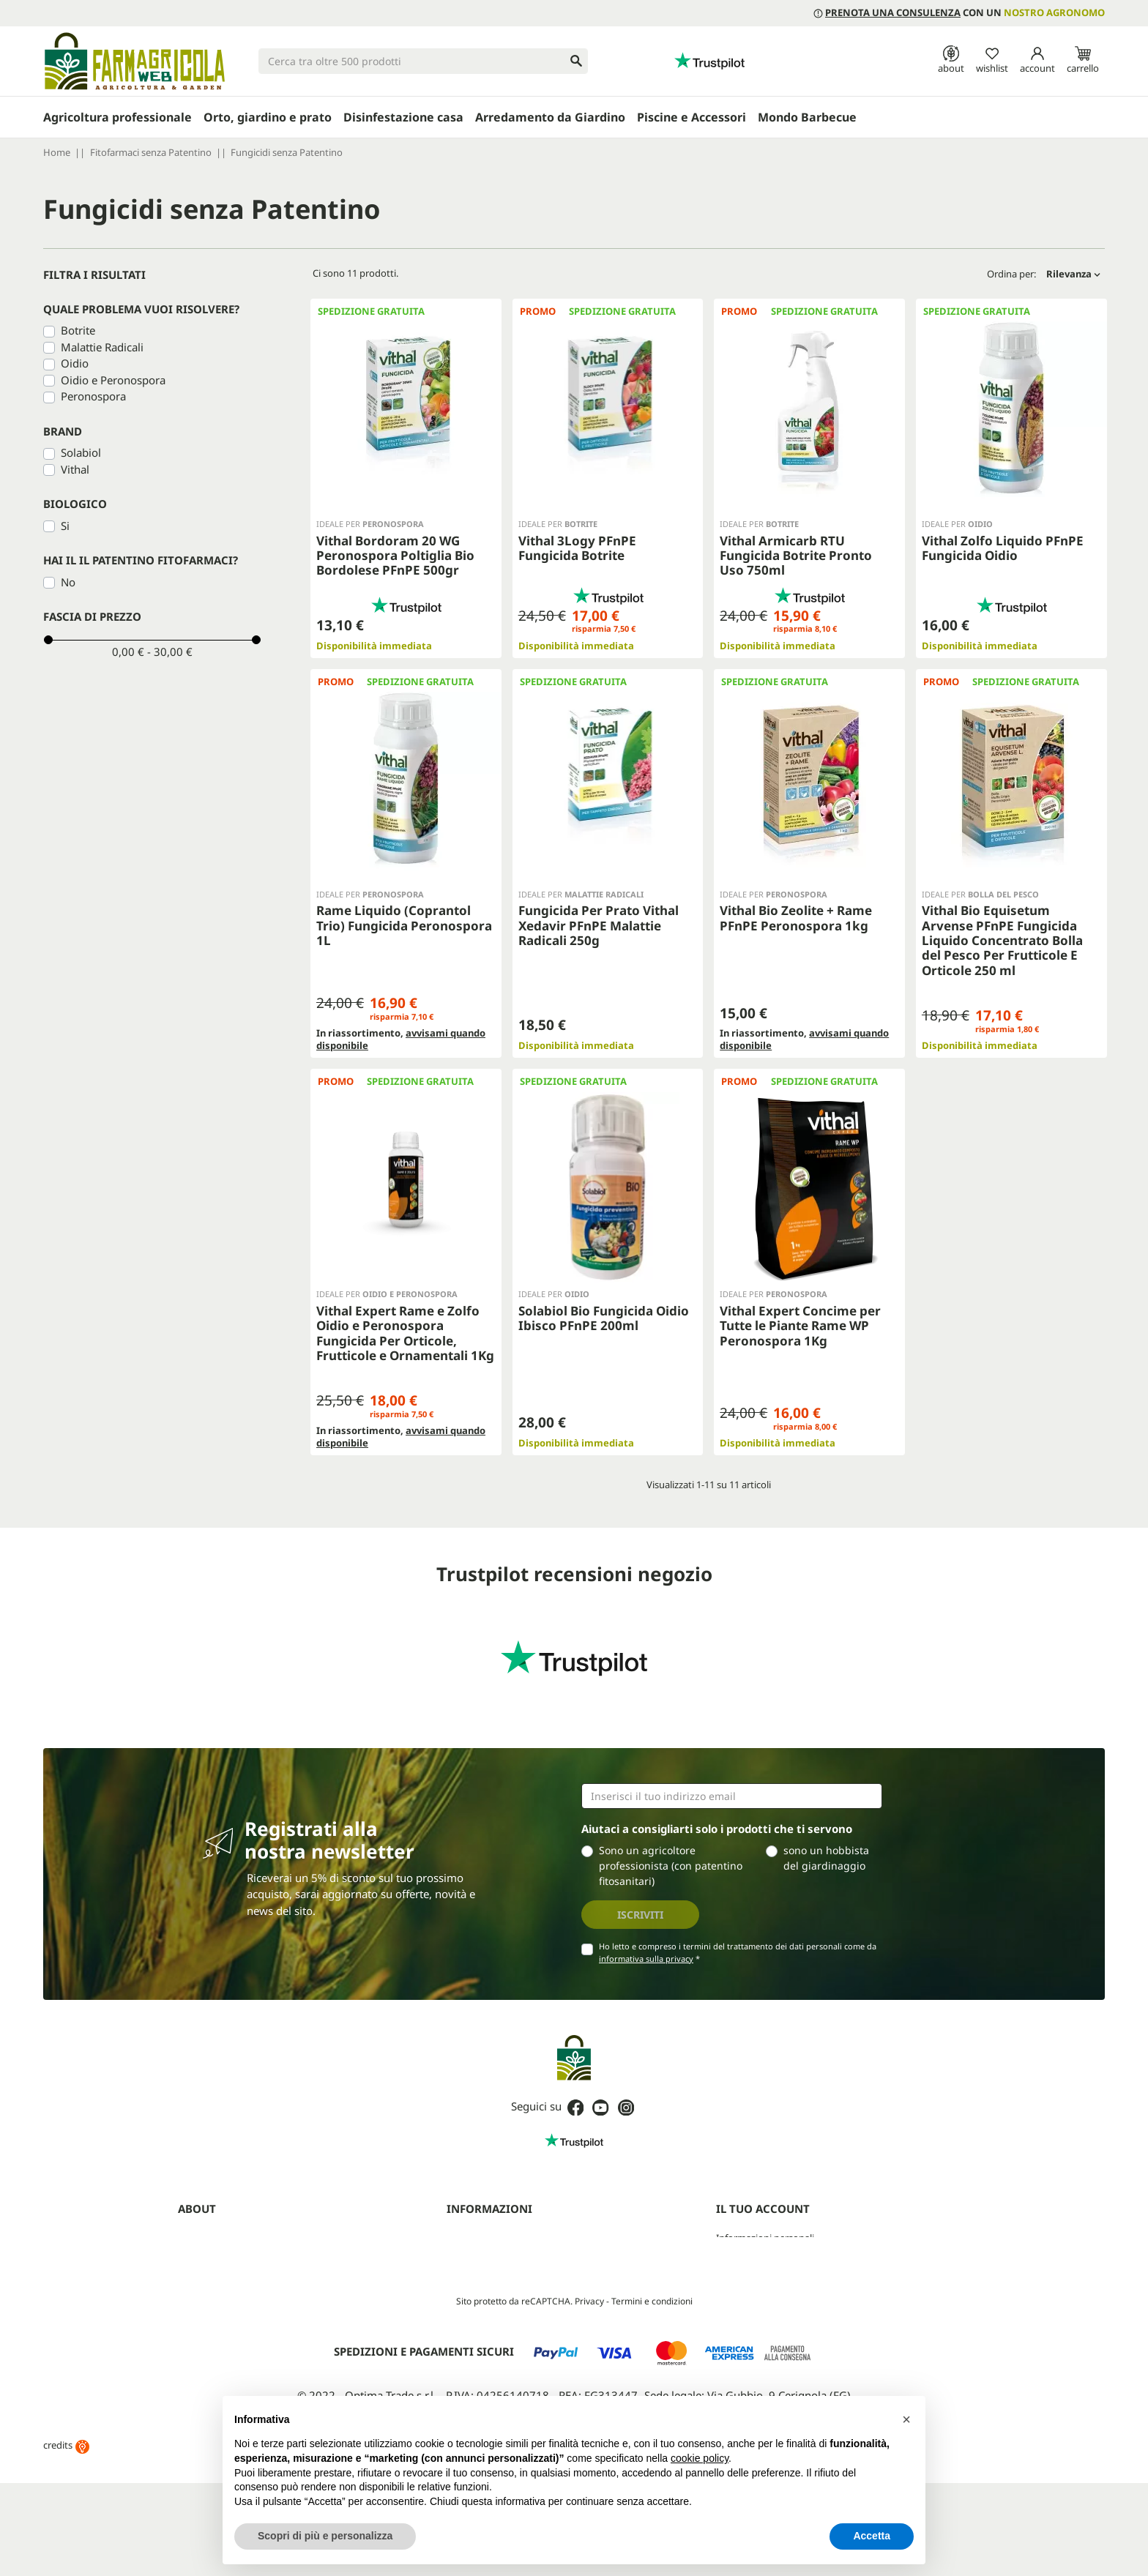 The image size is (1148, 2576). Describe the element at coordinates (102, 347) in the screenshot. I see `Malattie Radicali` at that location.